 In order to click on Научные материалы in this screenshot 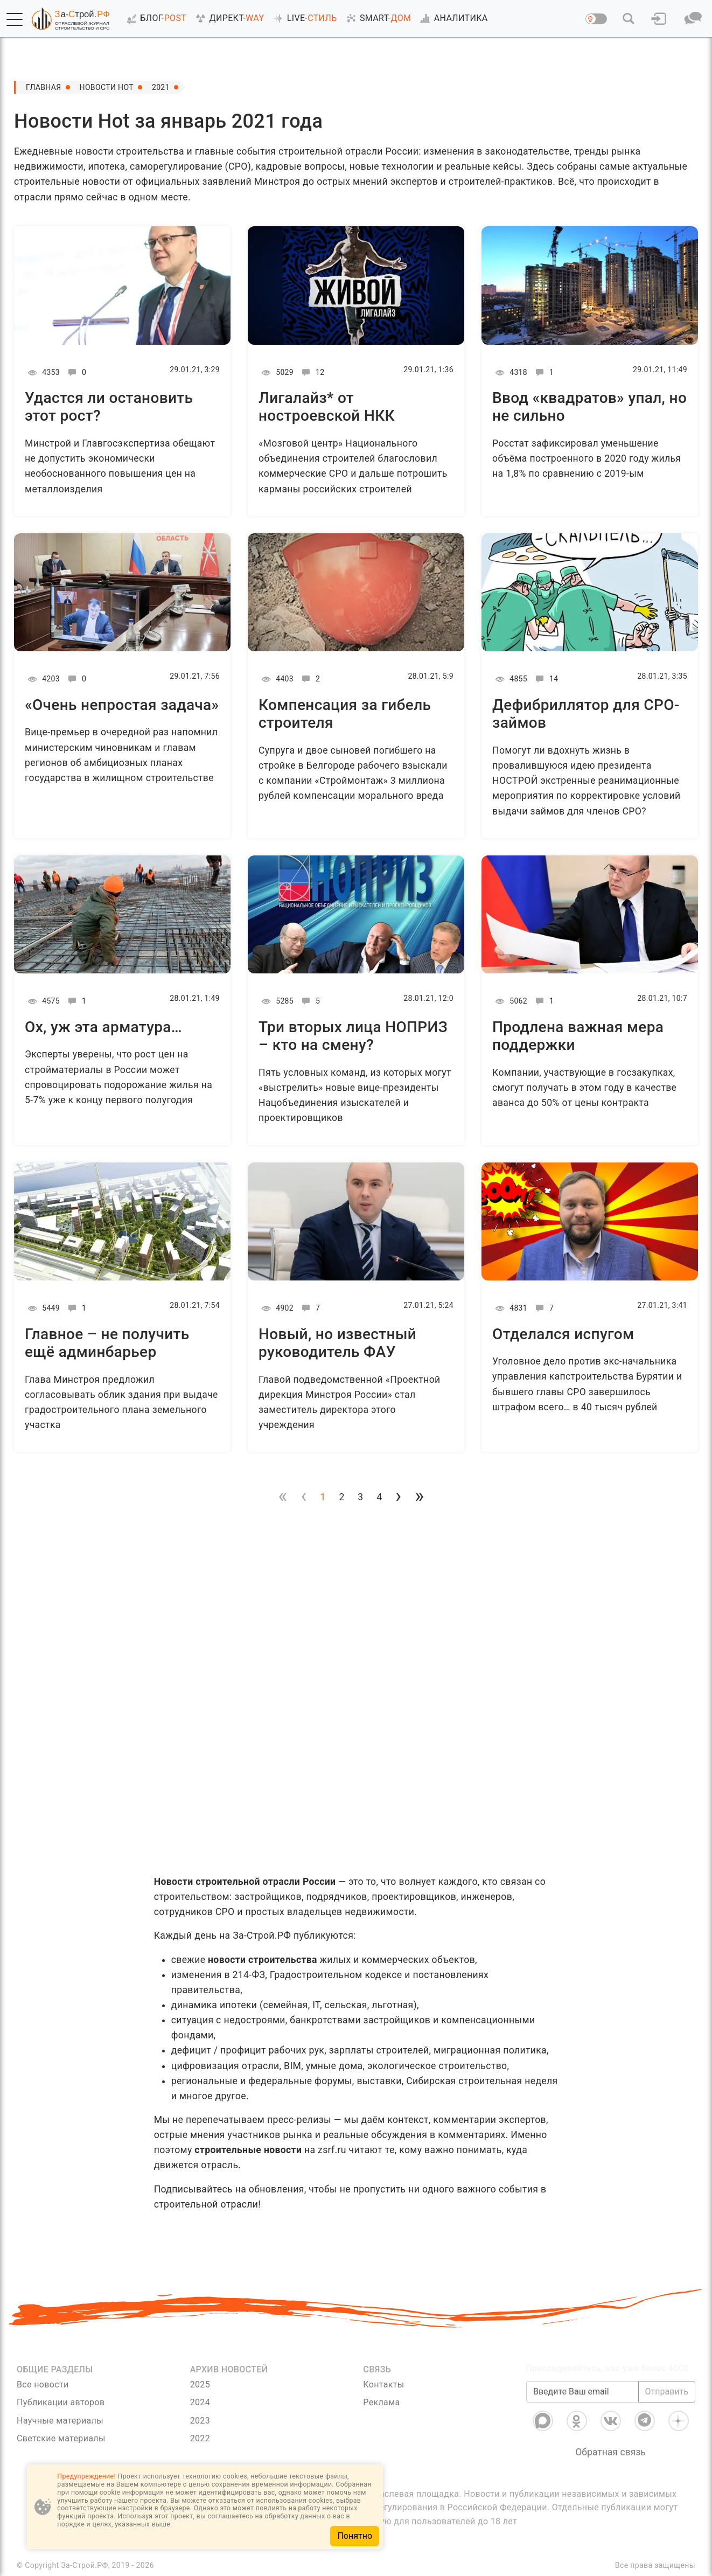, I will do `click(60, 2420)`.